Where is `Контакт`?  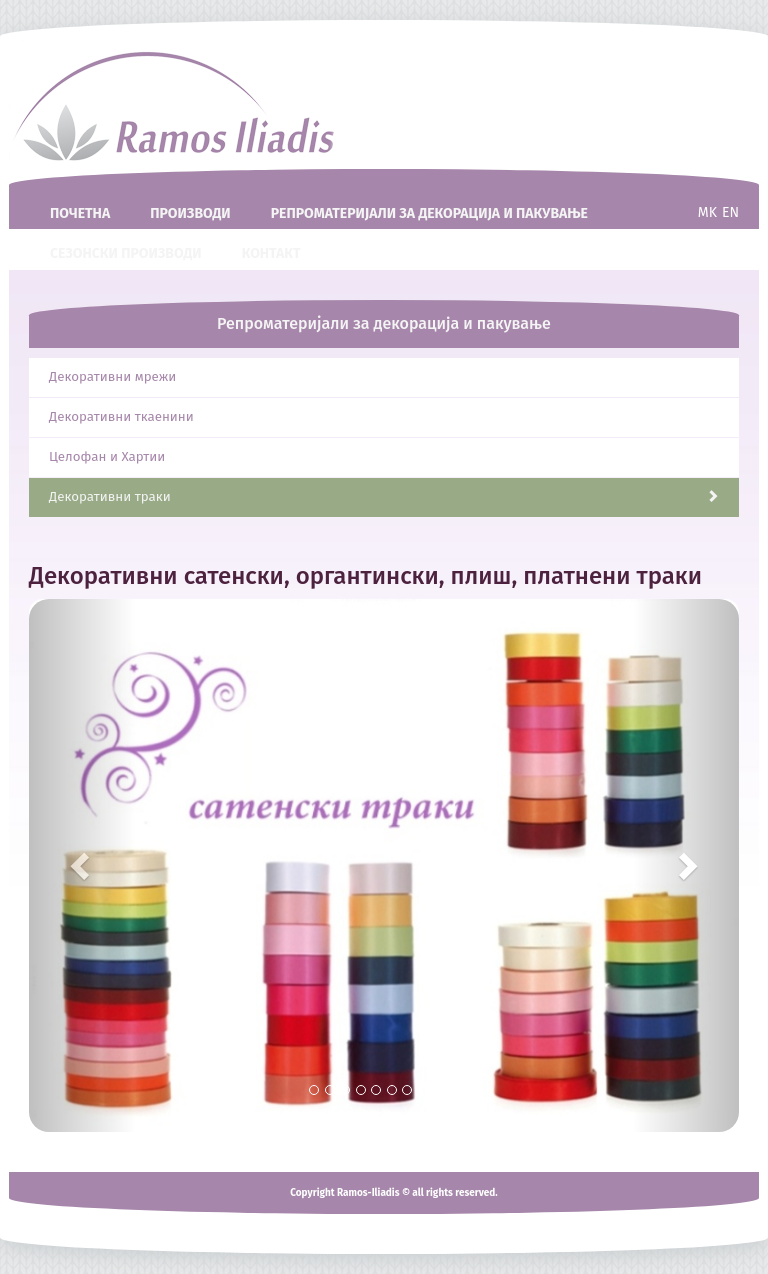
Контакт is located at coordinates (271, 253).